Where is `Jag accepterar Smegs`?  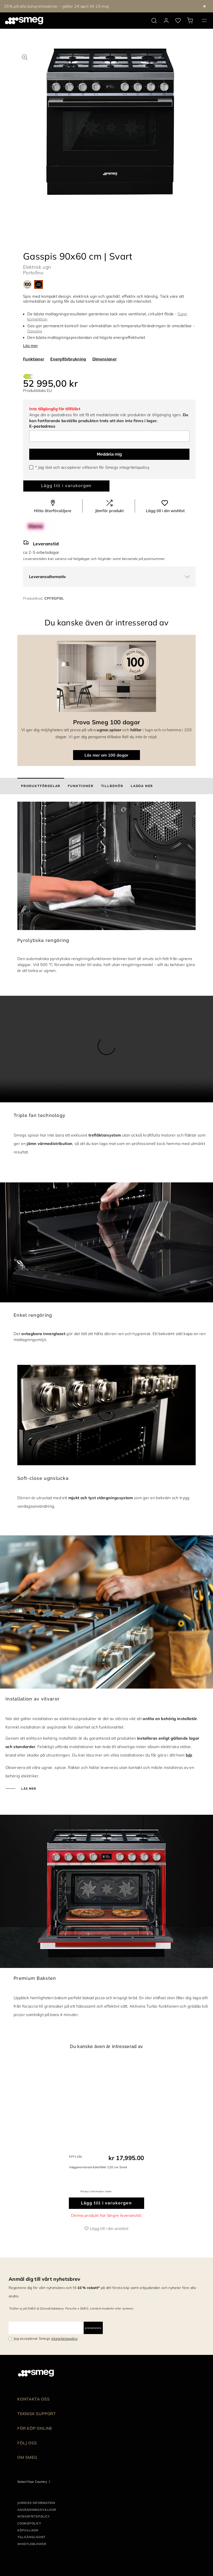
Jag accepterar Smegs is located at coordinates (46, 2338).